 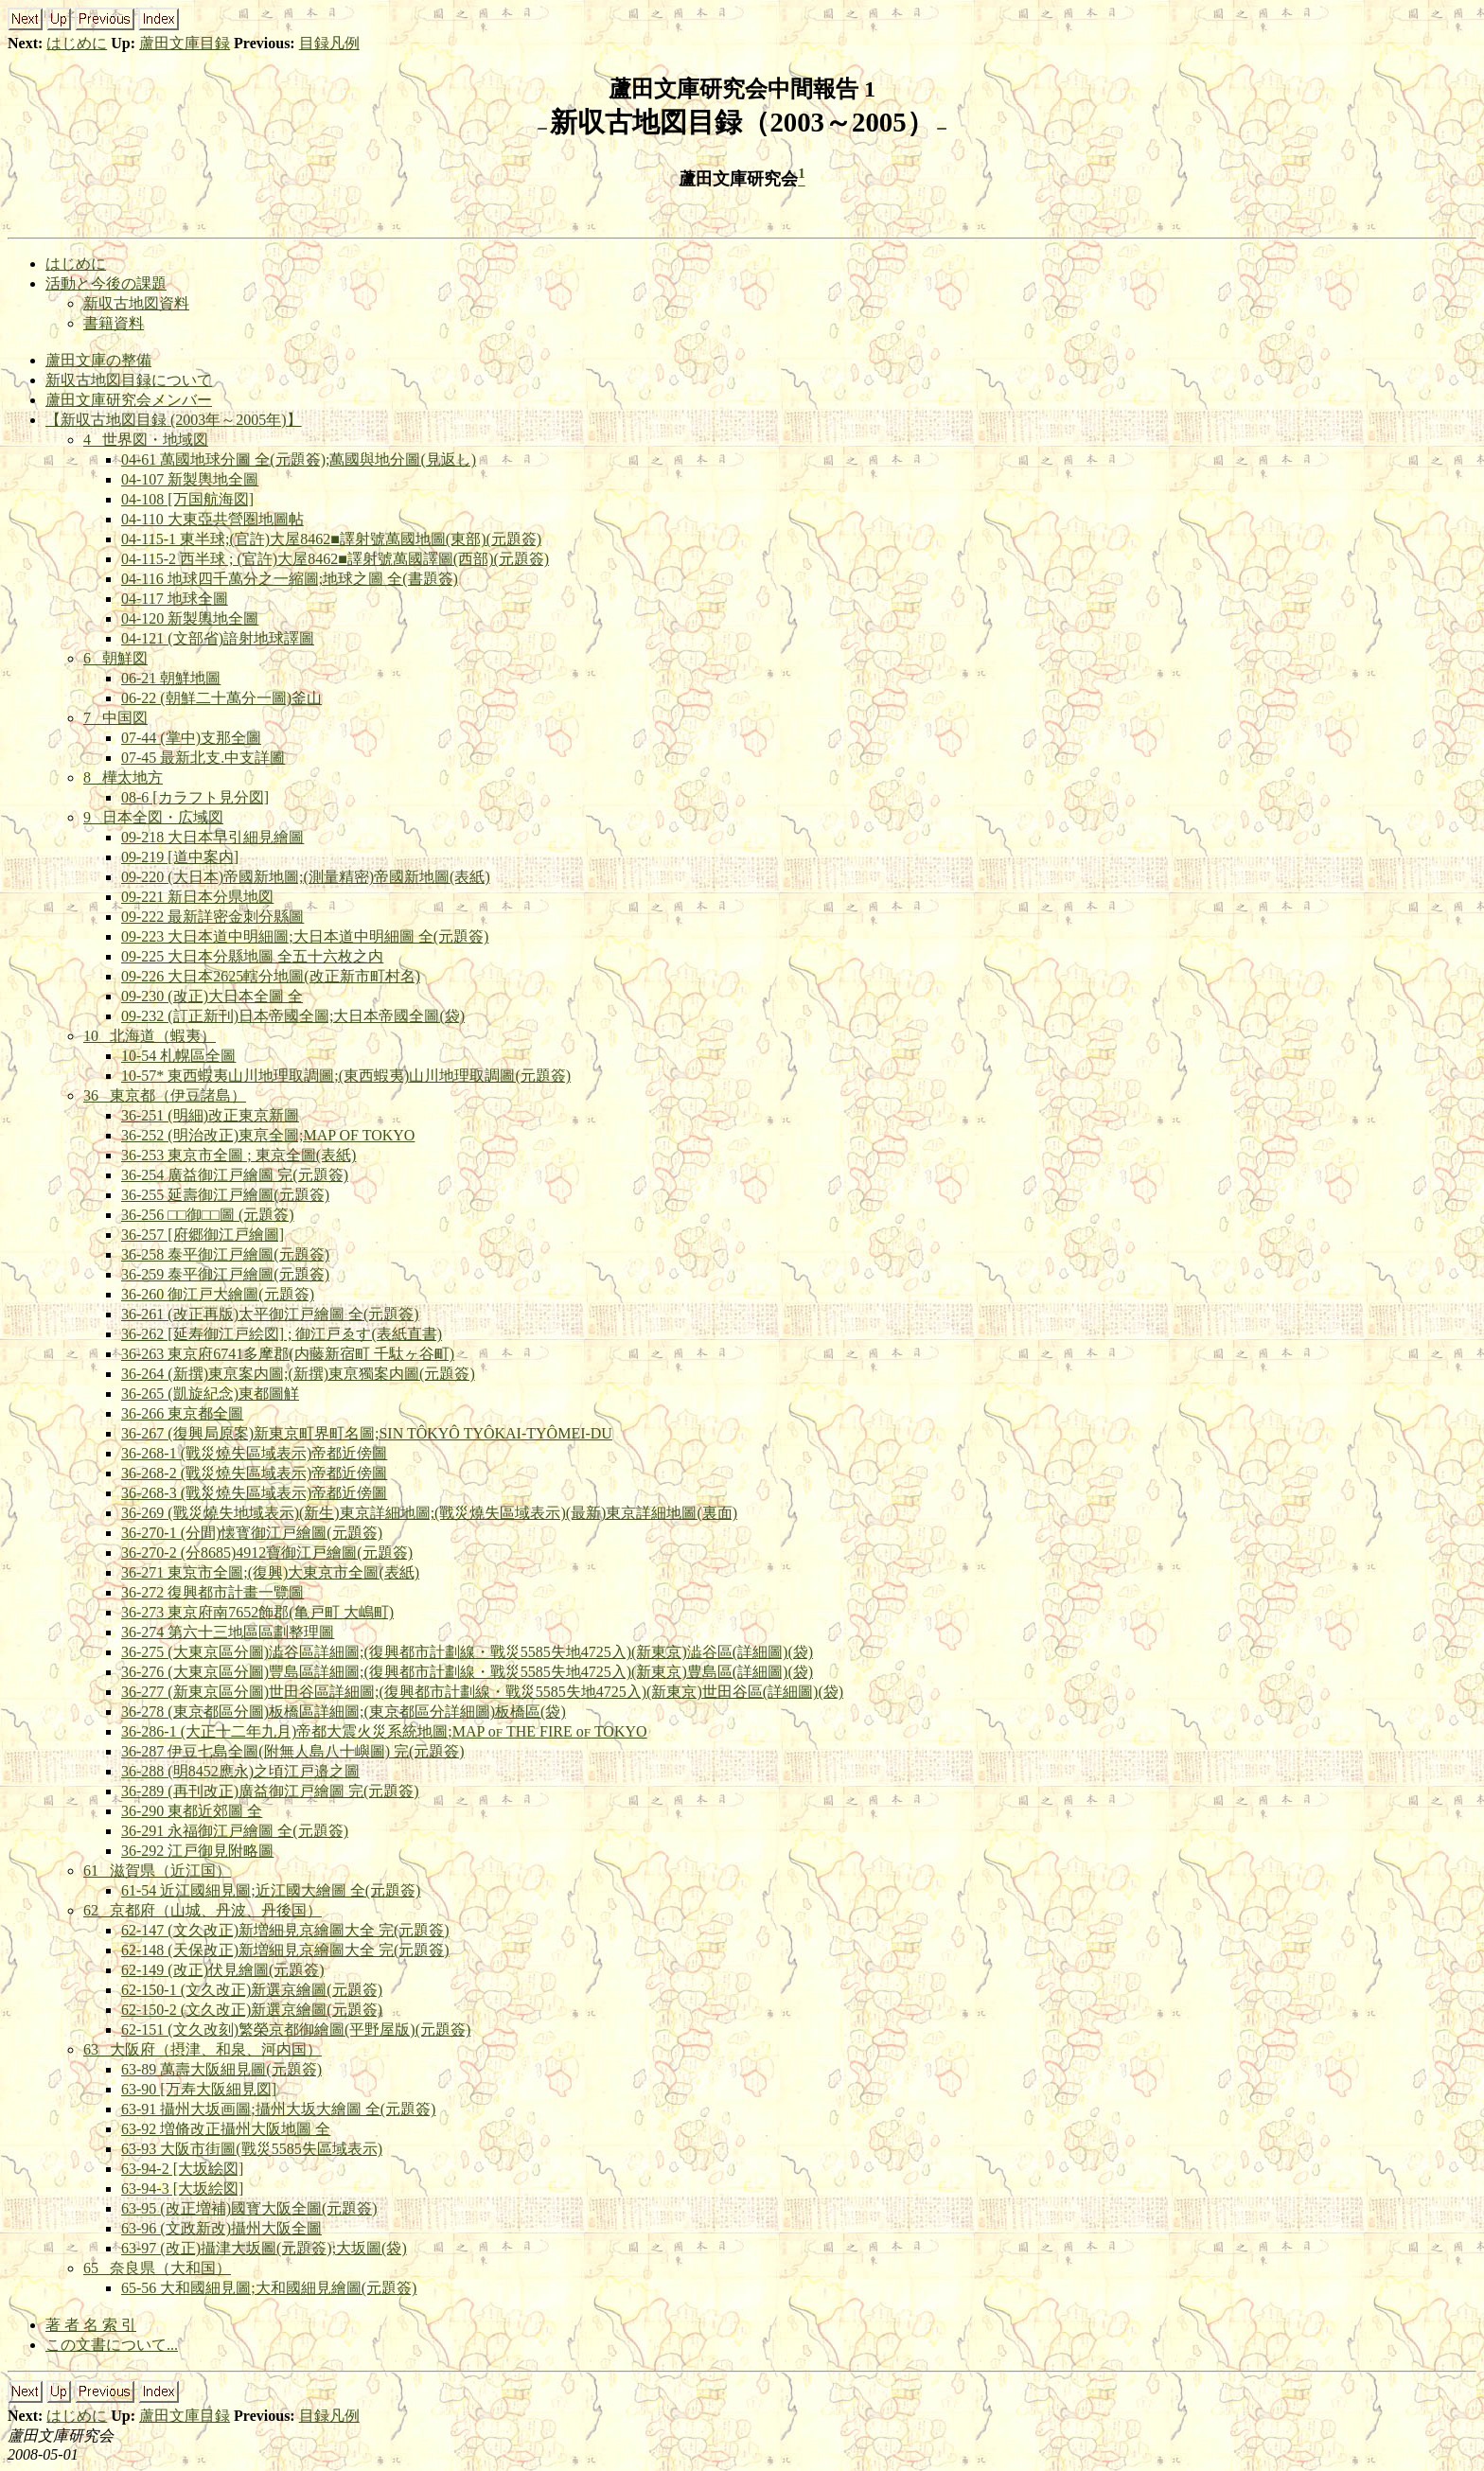 What do you see at coordinates (251, 2149) in the screenshot?
I see `63-93 大阪市街圖(戰災5585失區域表示)` at bounding box center [251, 2149].